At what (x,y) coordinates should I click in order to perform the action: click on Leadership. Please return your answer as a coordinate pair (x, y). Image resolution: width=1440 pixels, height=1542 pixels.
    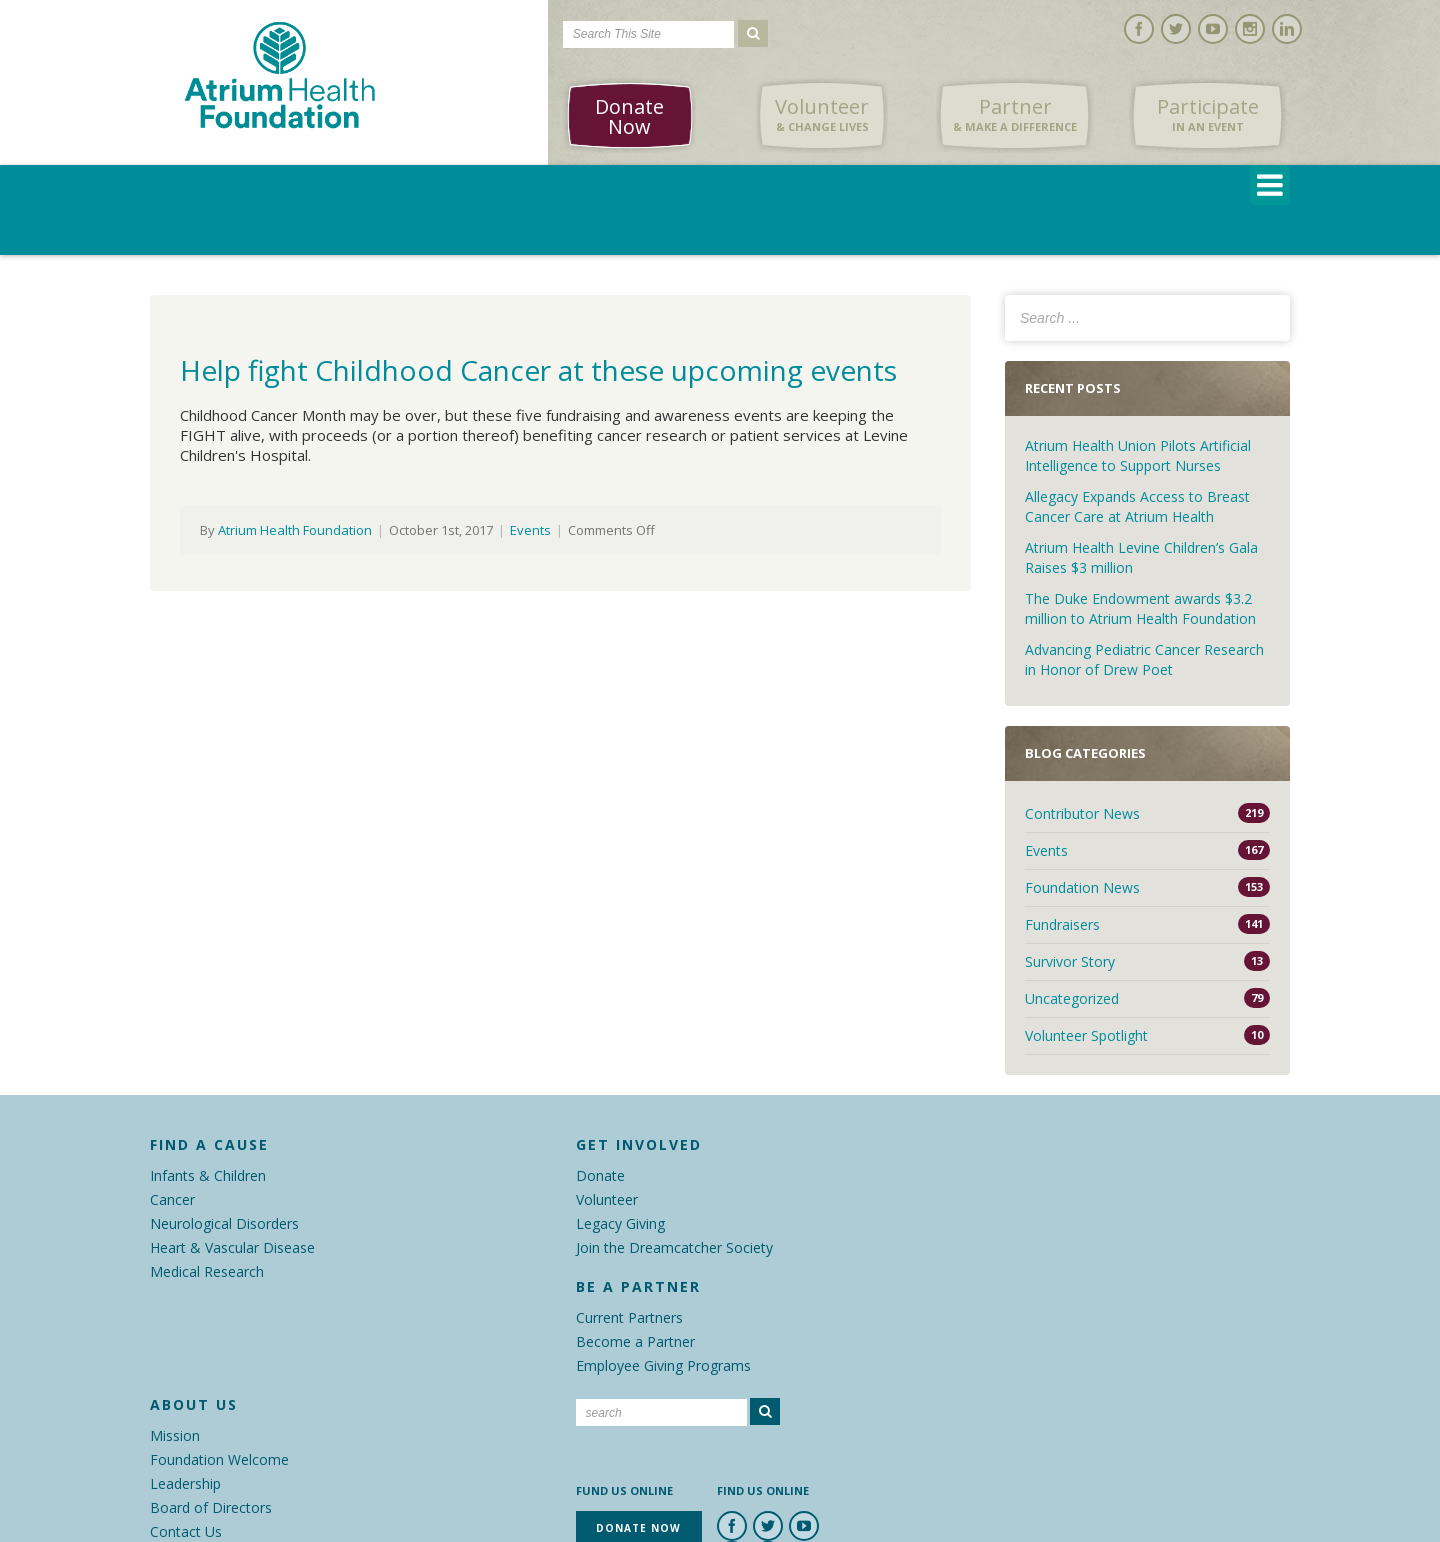
    Looking at the image, I should click on (185, 1483).